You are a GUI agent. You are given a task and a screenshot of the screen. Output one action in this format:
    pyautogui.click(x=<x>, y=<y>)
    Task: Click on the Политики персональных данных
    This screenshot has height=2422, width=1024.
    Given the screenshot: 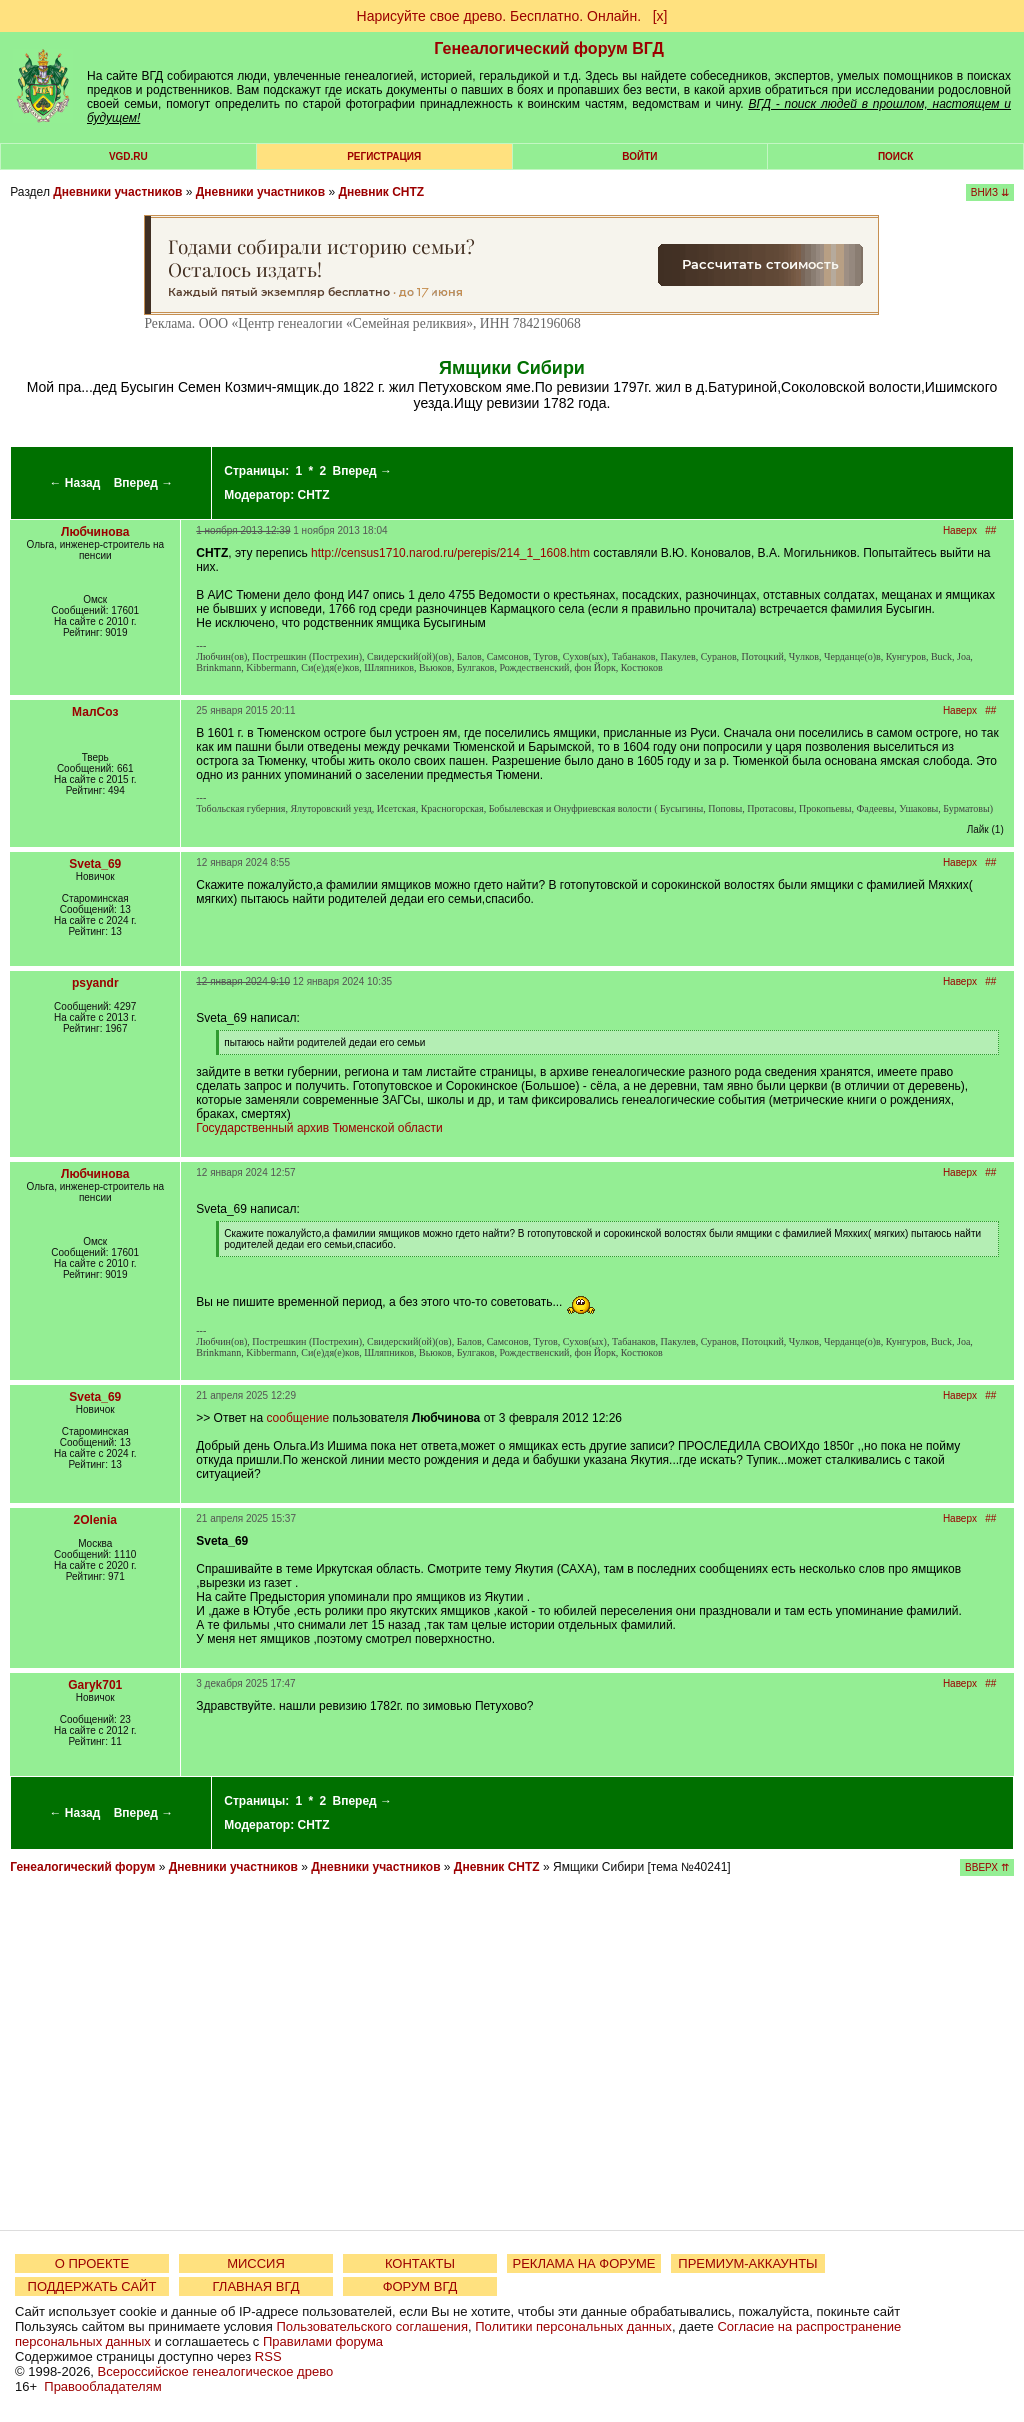 What is the action you would take?
    pyautogui.click(x=573, y=2326)
    